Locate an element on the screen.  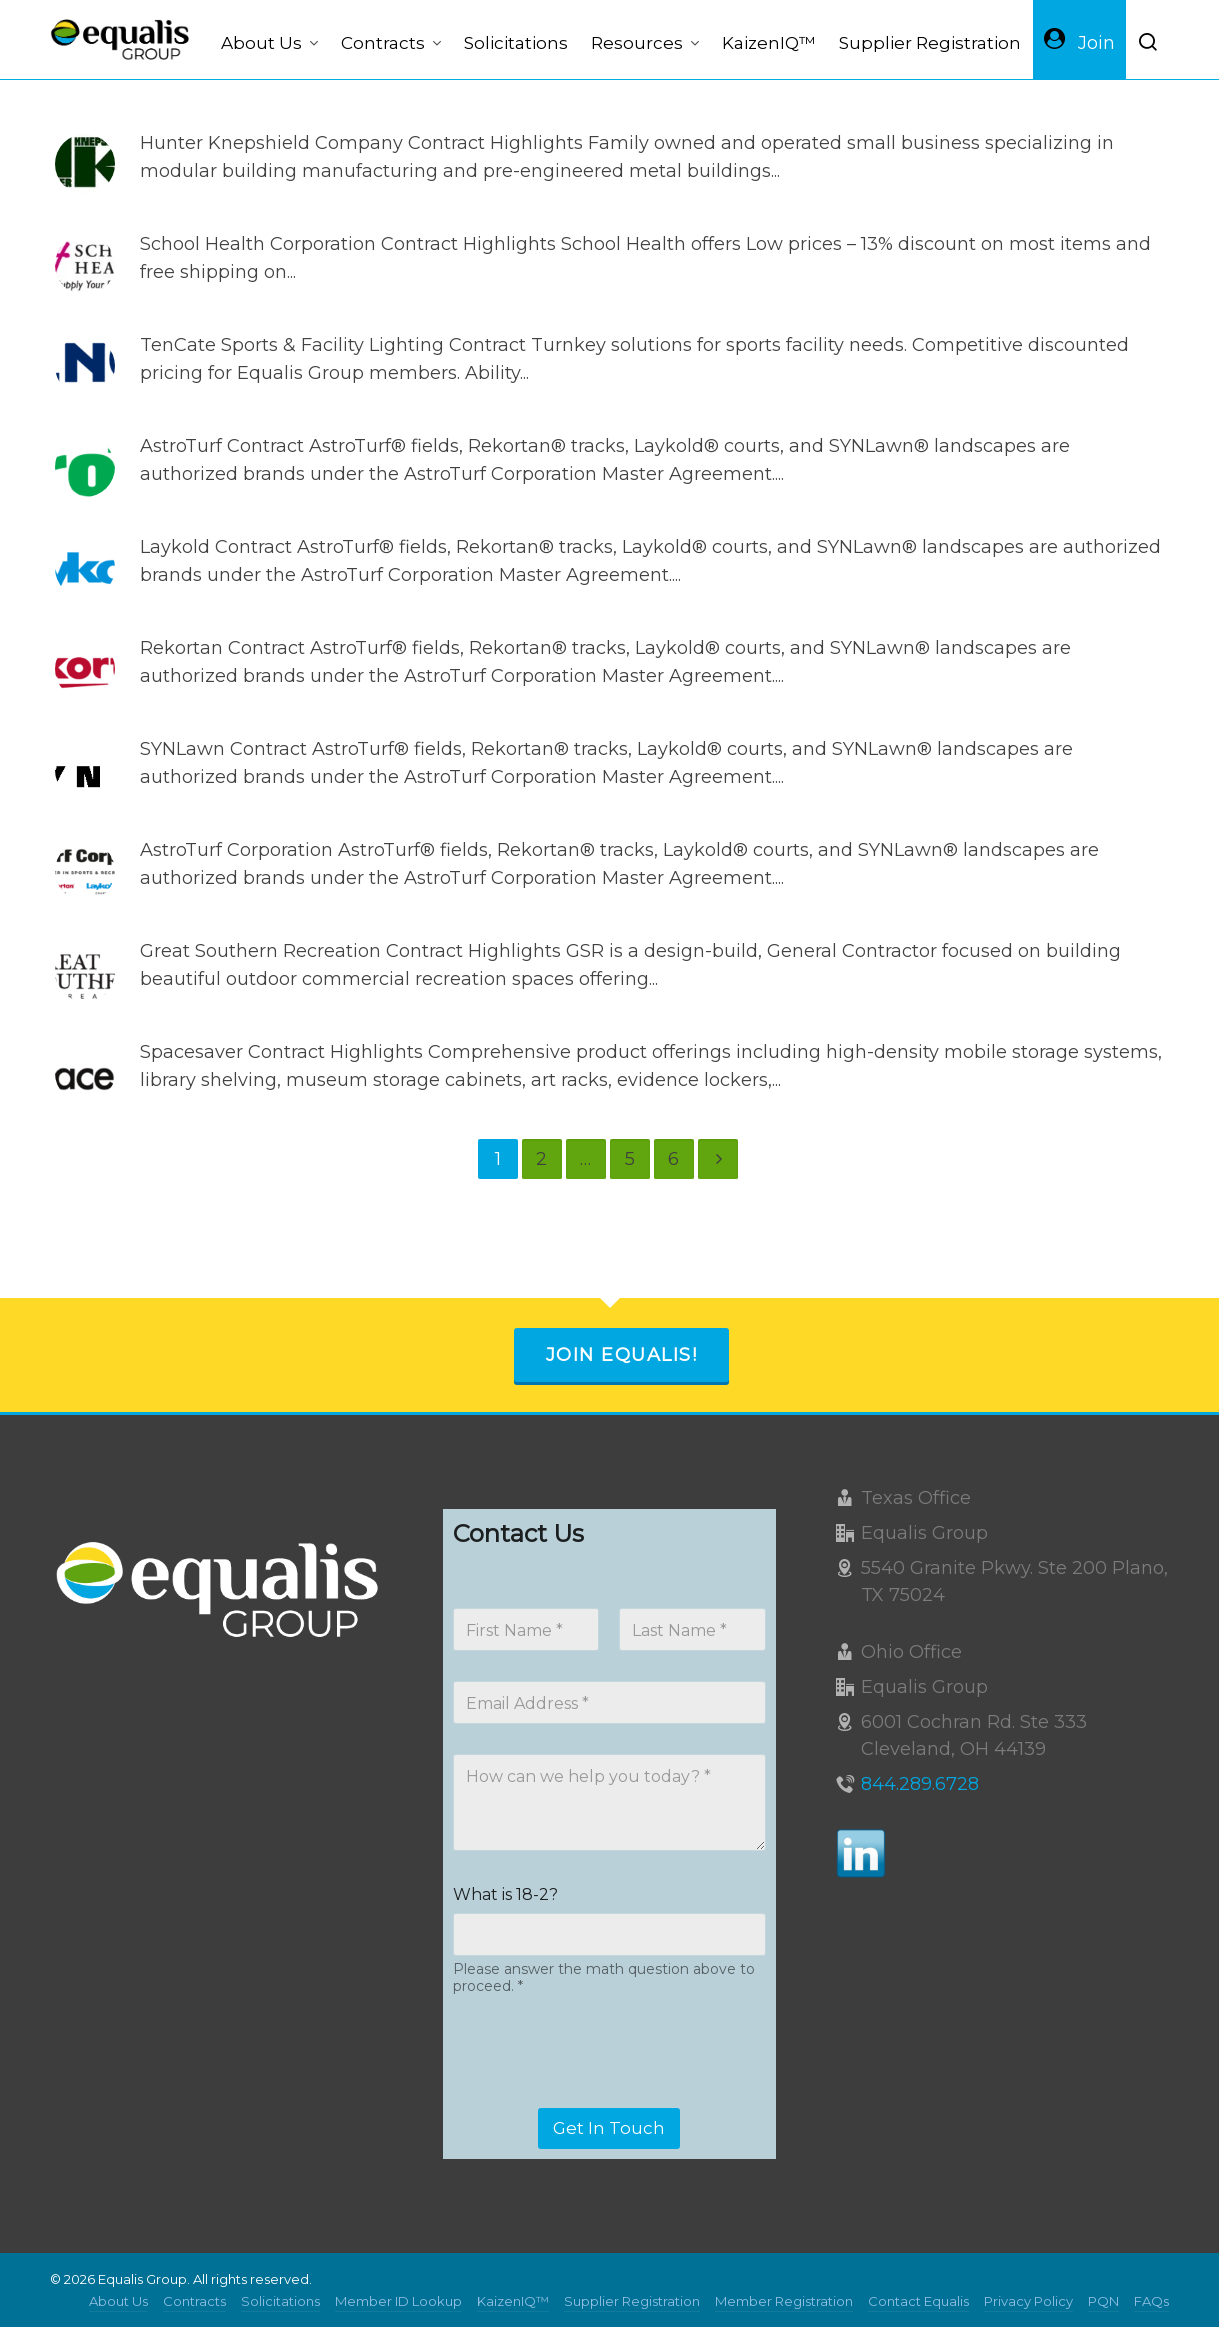
About Us is located at coordinates (118, 2301).